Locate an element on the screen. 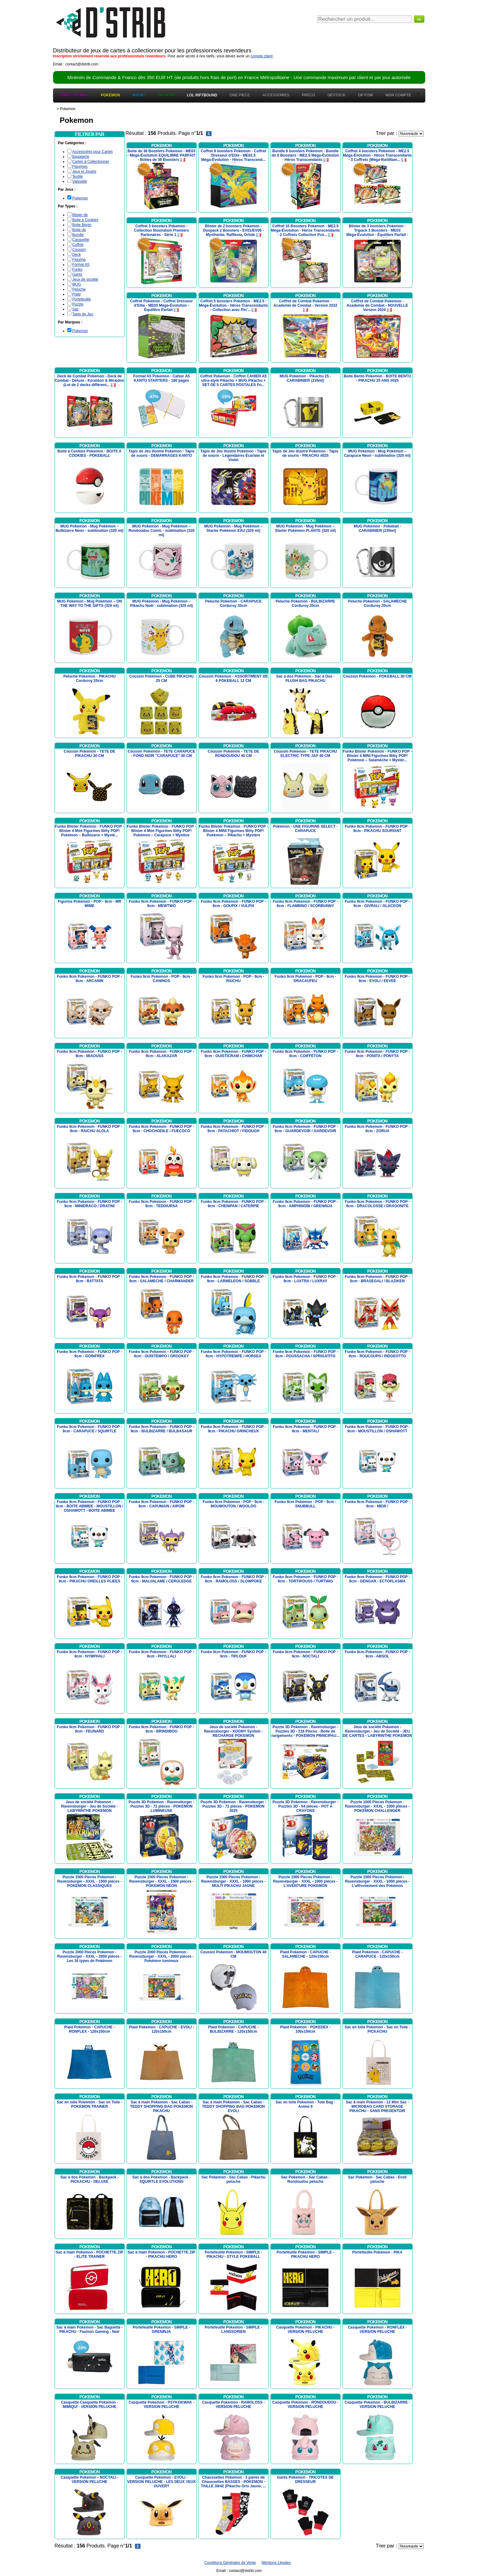 The image size is (478, 2576). Conditions Générales de Vente is located at coordinates (230, 2562).